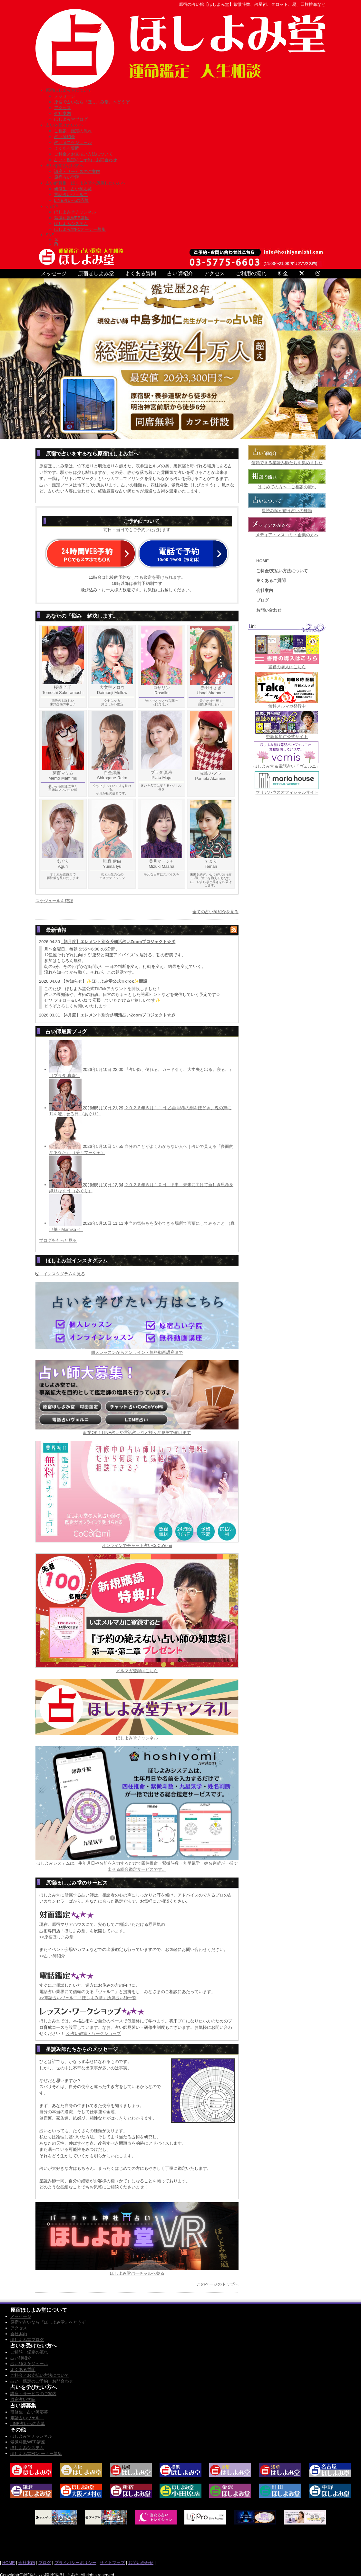  Describe the element at coordinates (73, 130) in the screenshot. I see `ご相談・鑑定の流れ` at that location.